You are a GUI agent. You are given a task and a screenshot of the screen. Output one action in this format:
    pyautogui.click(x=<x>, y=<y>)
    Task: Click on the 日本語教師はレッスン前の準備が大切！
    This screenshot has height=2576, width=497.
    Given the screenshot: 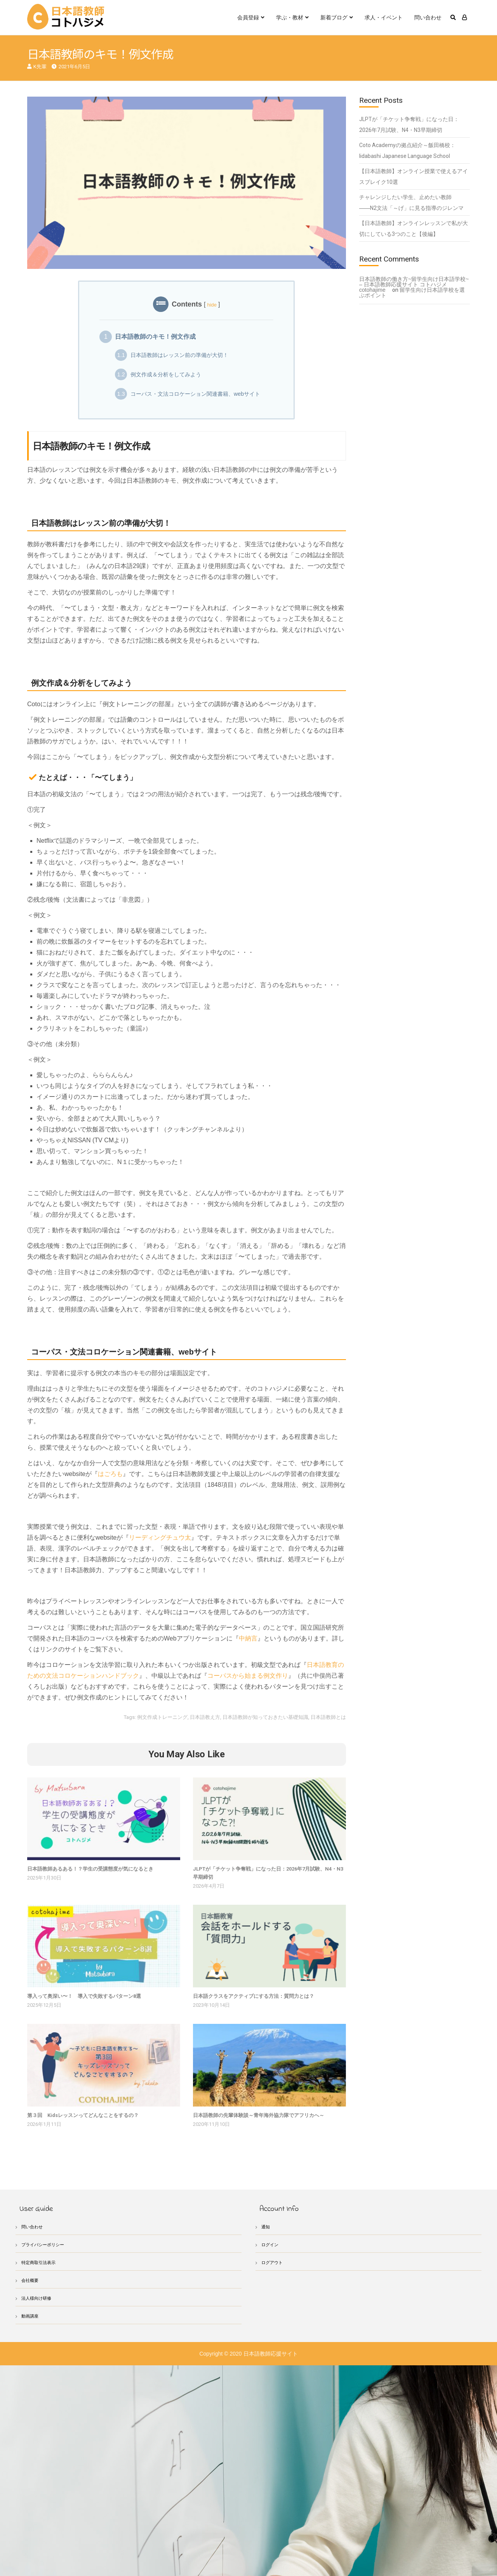 What is the action you would take?
    pyautogui.click(x=171, y=355)
    